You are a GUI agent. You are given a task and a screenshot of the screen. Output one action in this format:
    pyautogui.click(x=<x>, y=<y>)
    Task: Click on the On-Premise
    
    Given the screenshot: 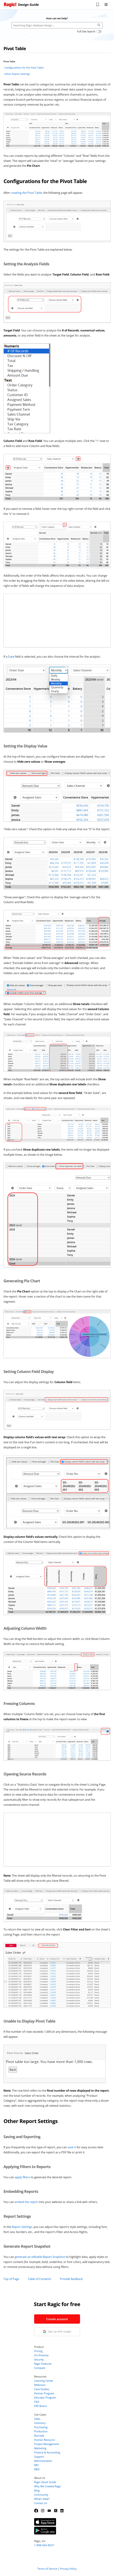 What is the action you would take?
    pyautogui.click(x=41, y=2355)
    